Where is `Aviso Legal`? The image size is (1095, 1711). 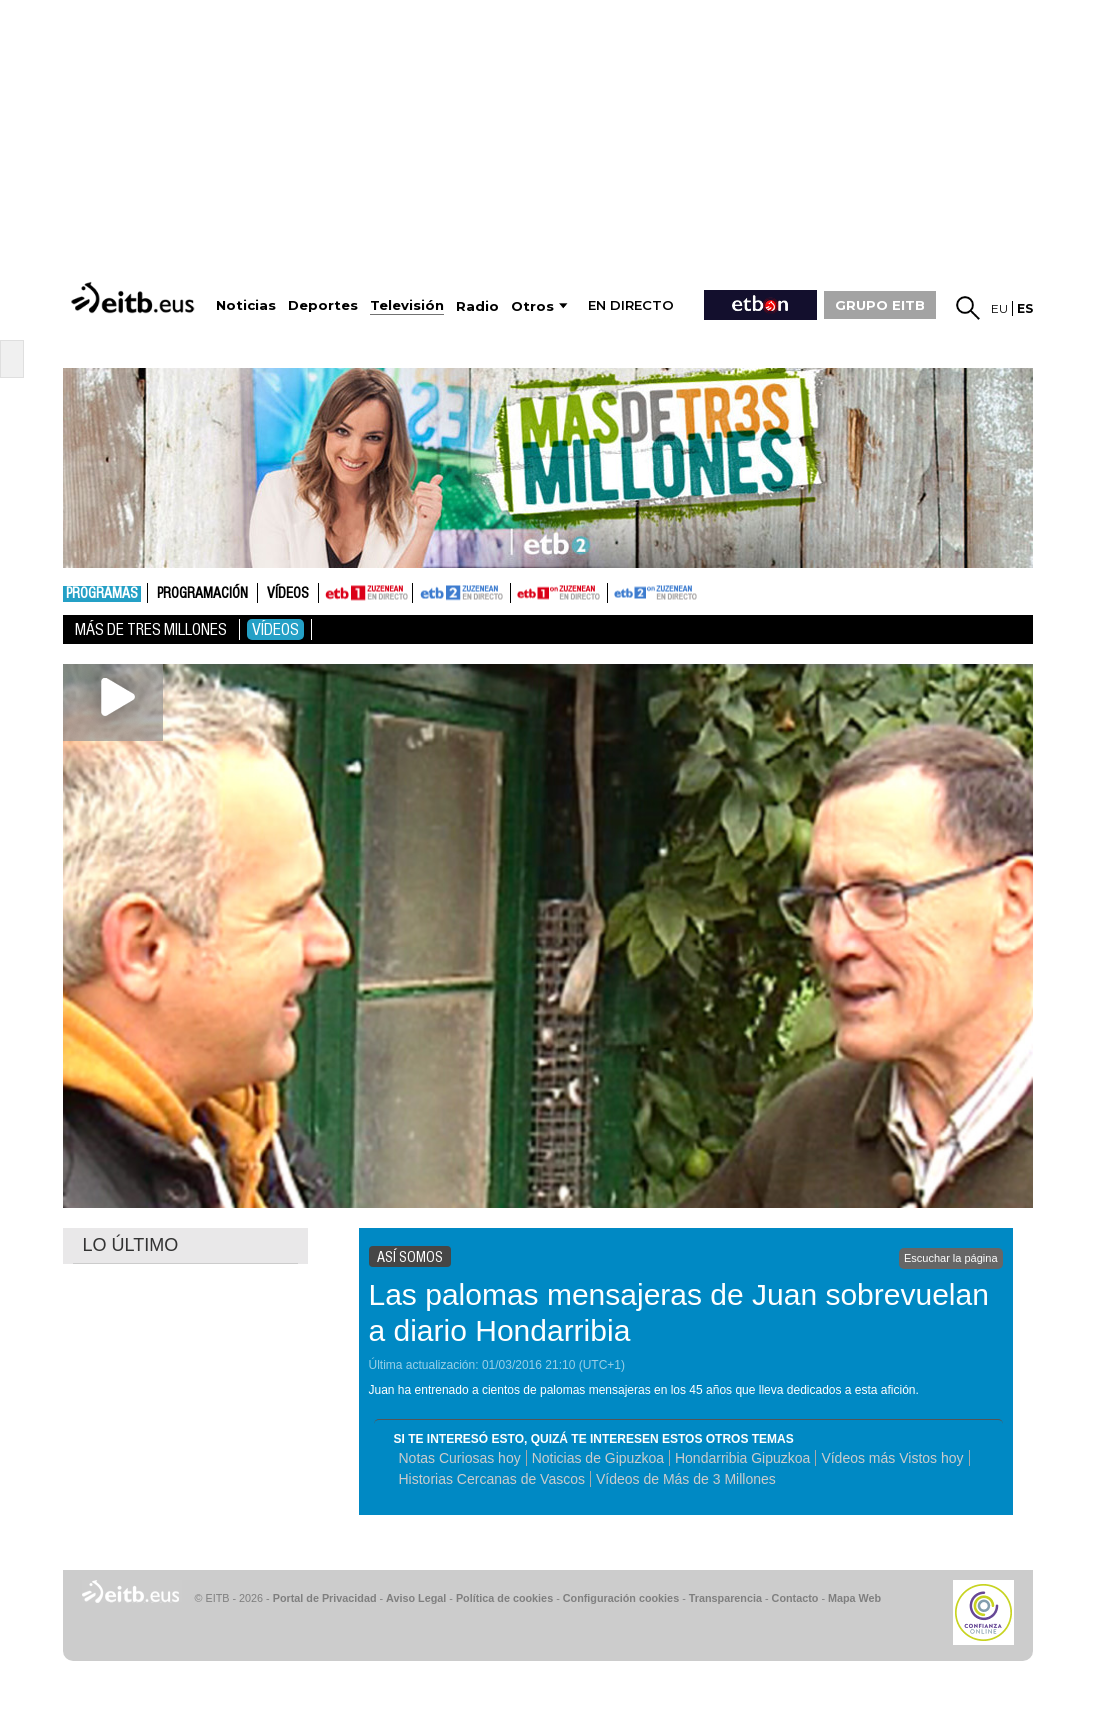
Aviso Legal is located at coordinates (416, 1598).